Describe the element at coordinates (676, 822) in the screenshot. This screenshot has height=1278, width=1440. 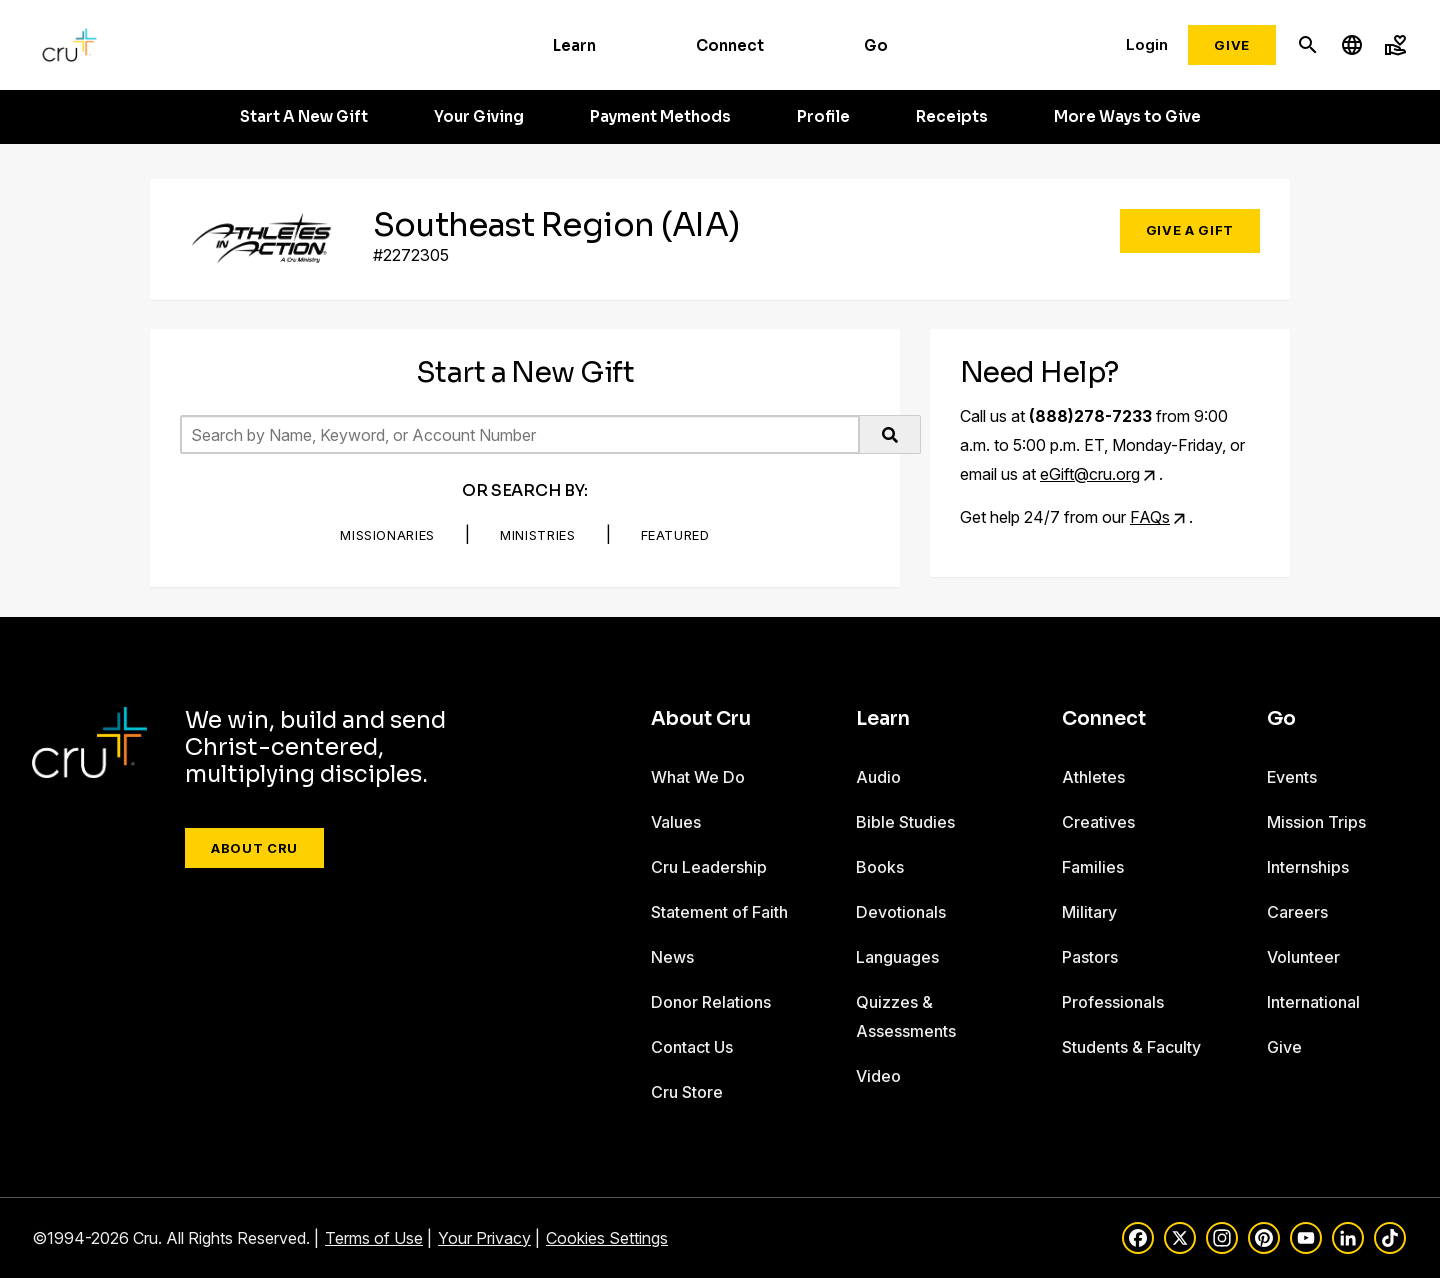
I see `Values` at that location.